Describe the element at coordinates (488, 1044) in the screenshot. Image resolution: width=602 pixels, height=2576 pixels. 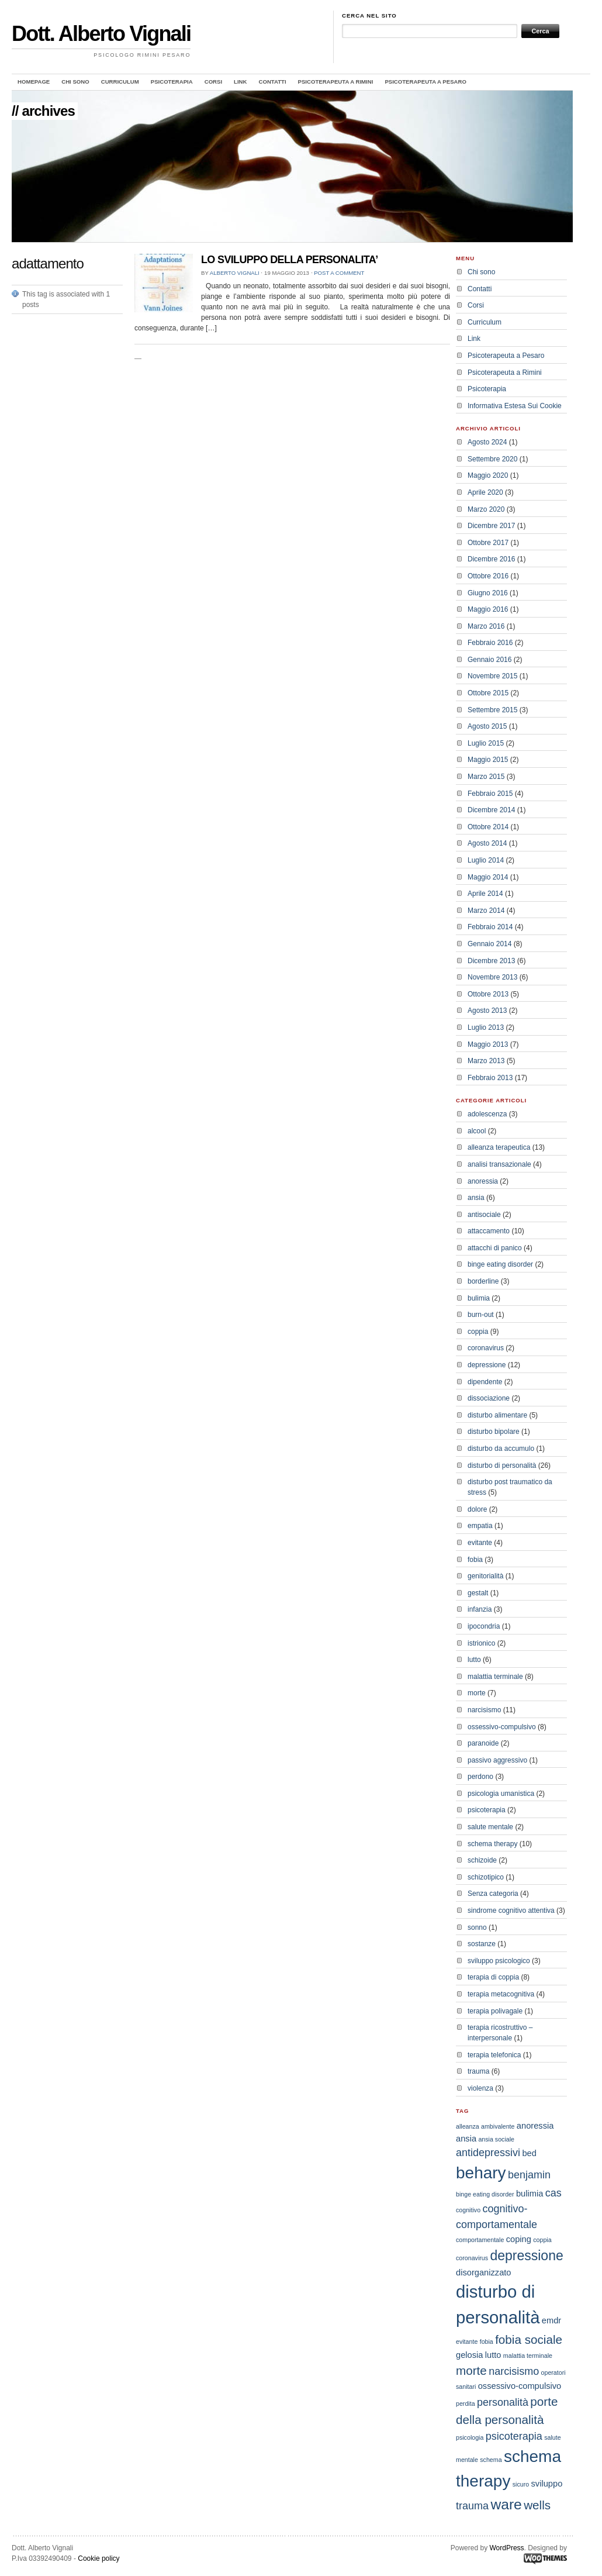
I see `Maggio 2013` at that location.